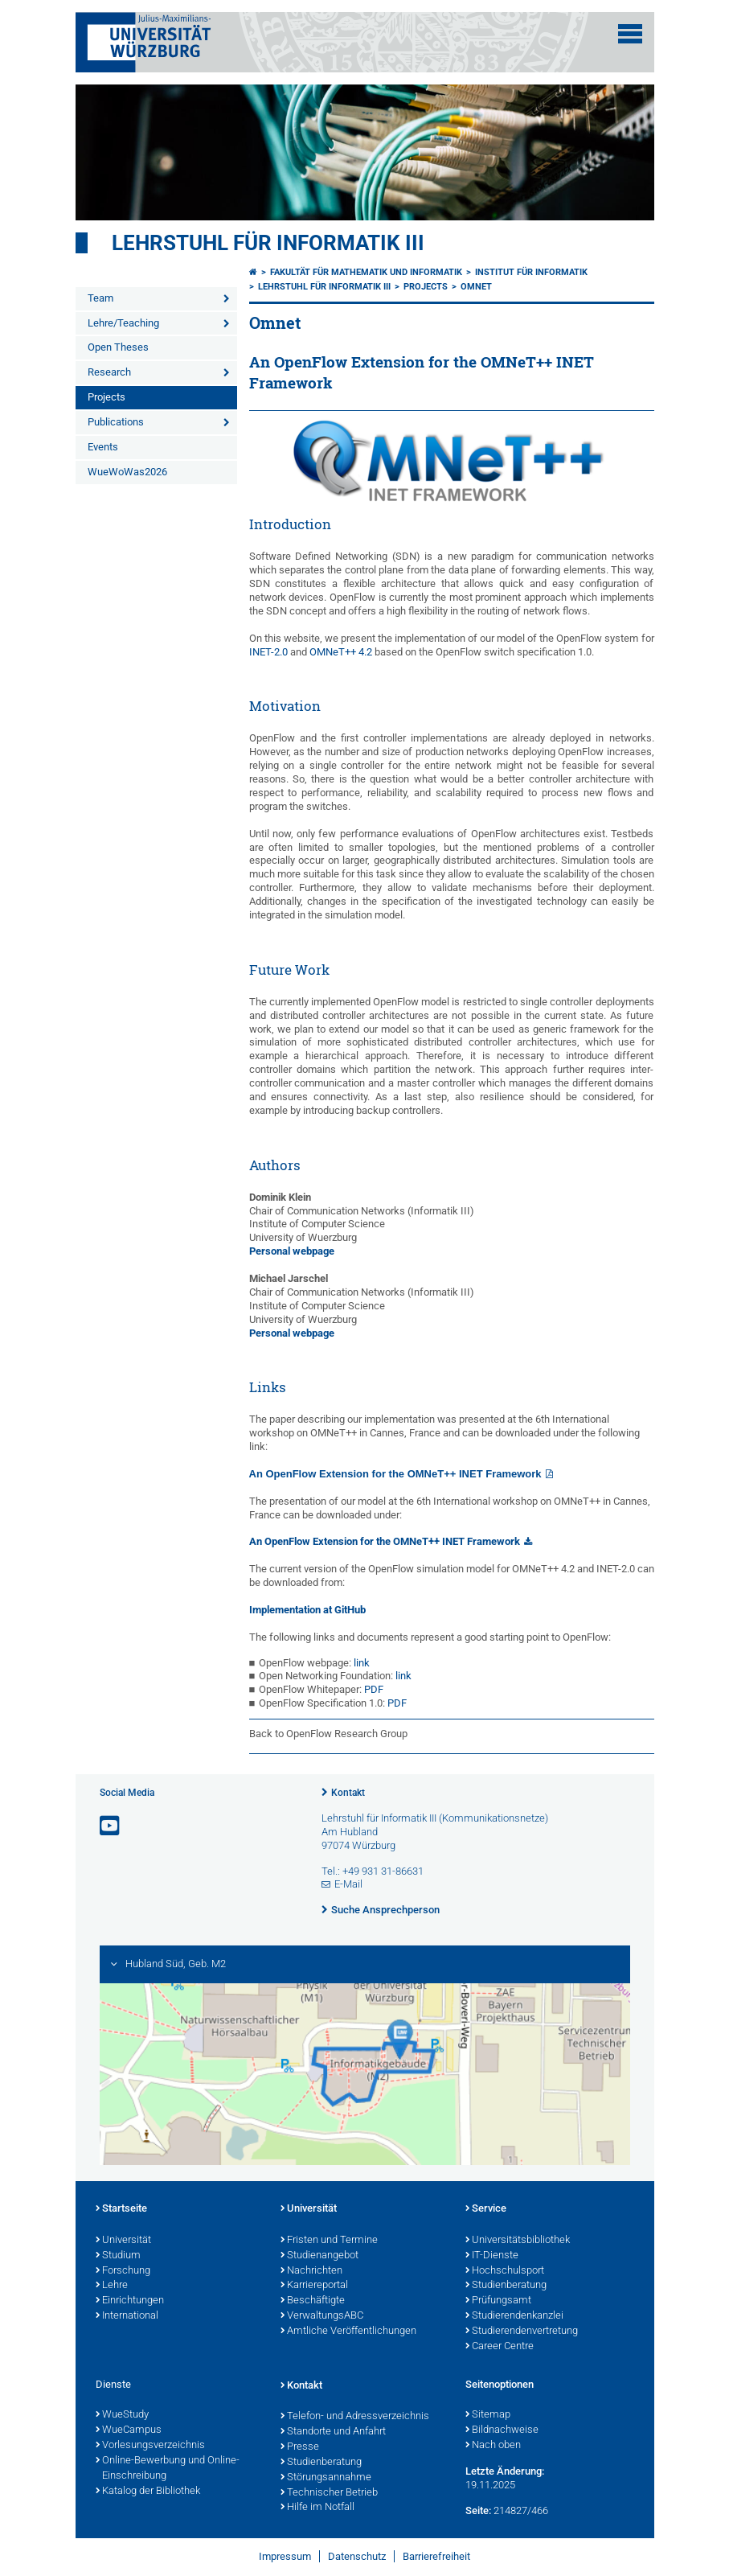 The width and height of the screenshot is (729, 2576). What do you see at coordinates (348, 2331) in the screenshot?
I see `Amtliche Veröffentlichungen` at bounding box center [348, 2331].